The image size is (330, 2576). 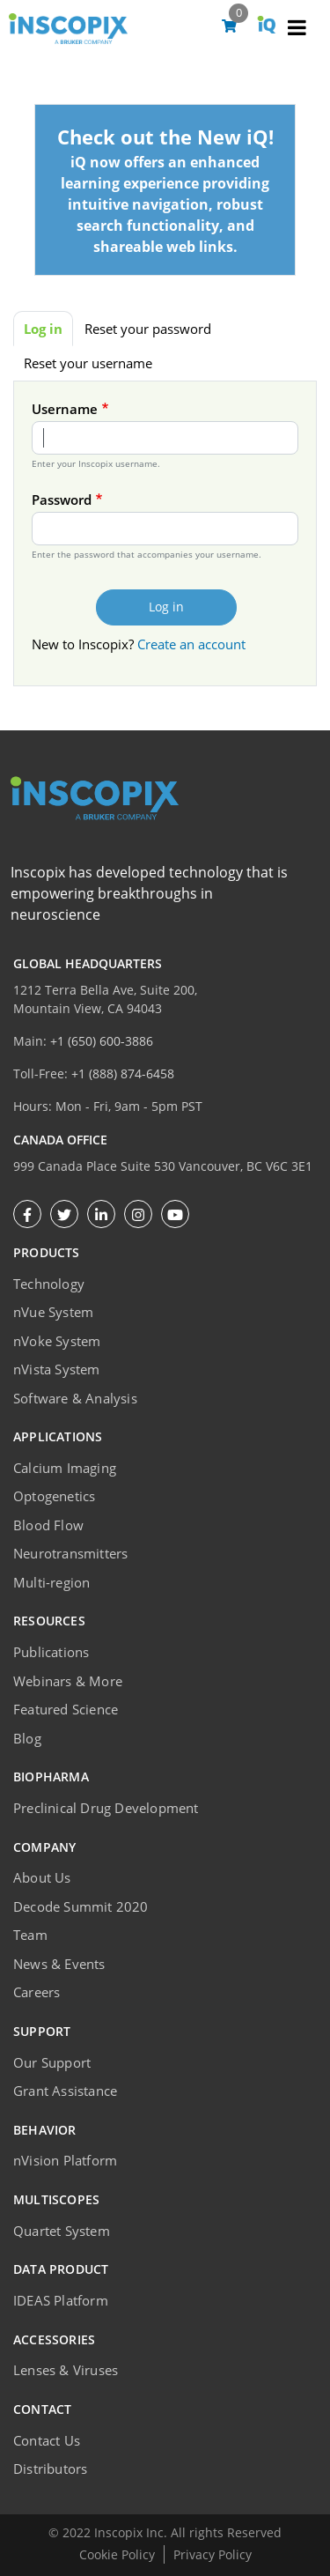 What do you see at coordinates (48, 1525) in the screenshot?
I see `Blood Flow` at bounding box center [48, 1525].